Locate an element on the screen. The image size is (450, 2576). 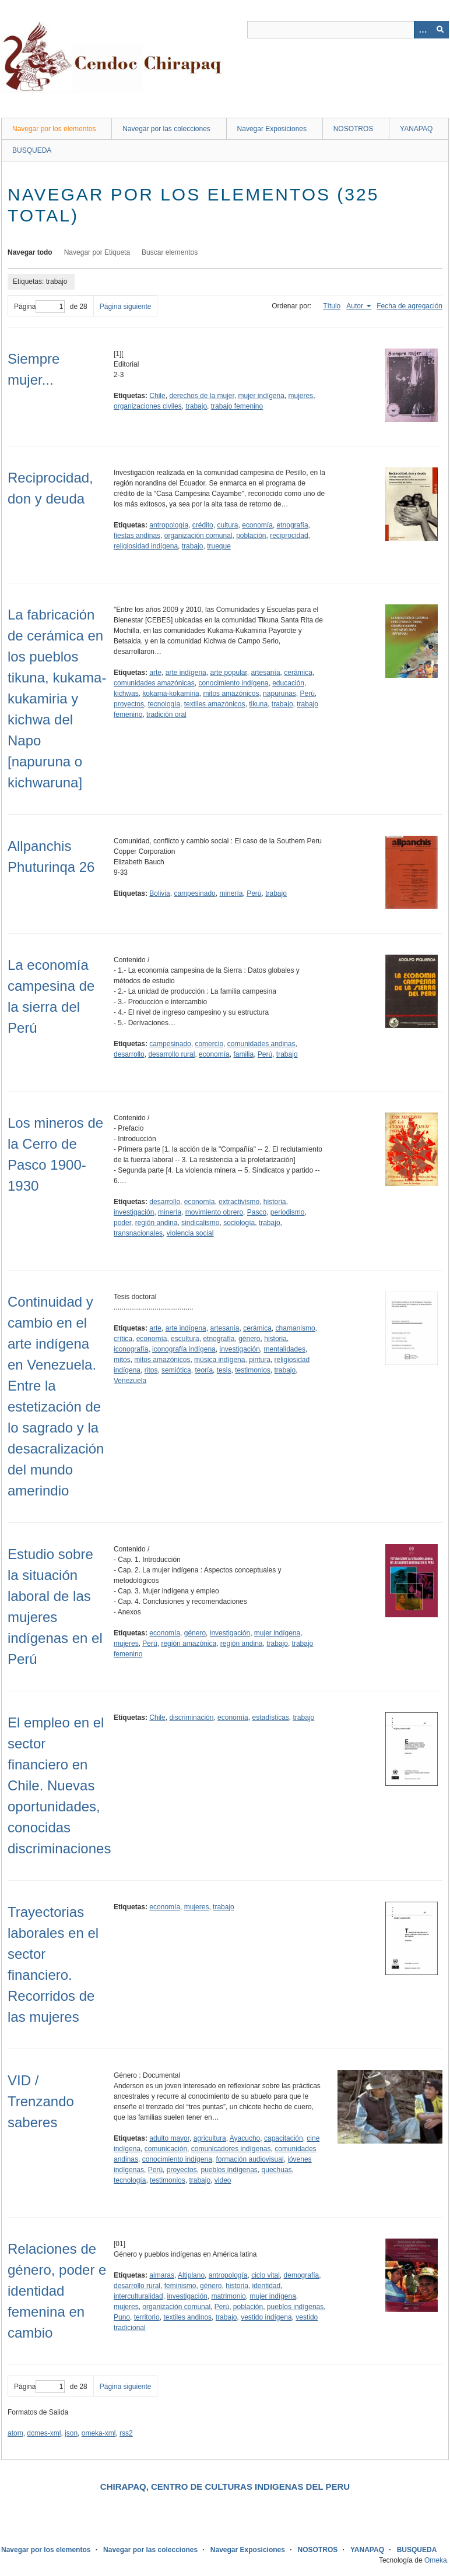
Ayacucho is located at coordinates (245, 2138).